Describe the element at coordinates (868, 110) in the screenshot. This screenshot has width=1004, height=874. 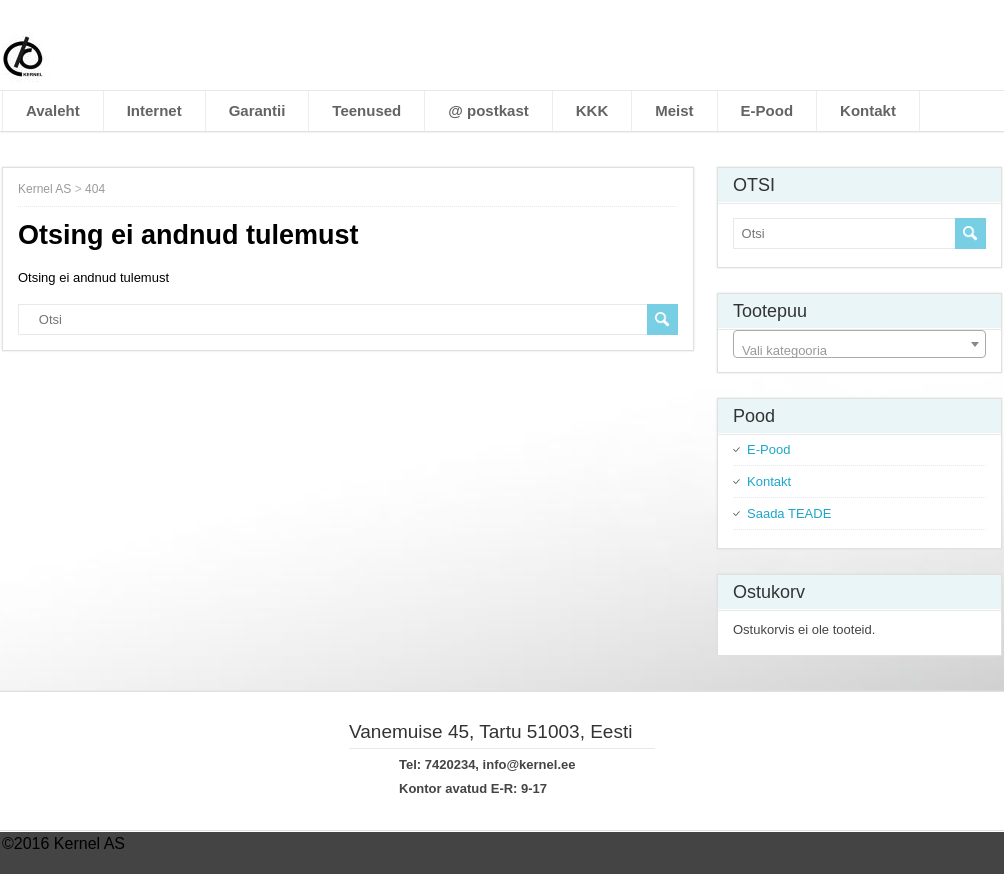
I see `Kontakt` at that location.